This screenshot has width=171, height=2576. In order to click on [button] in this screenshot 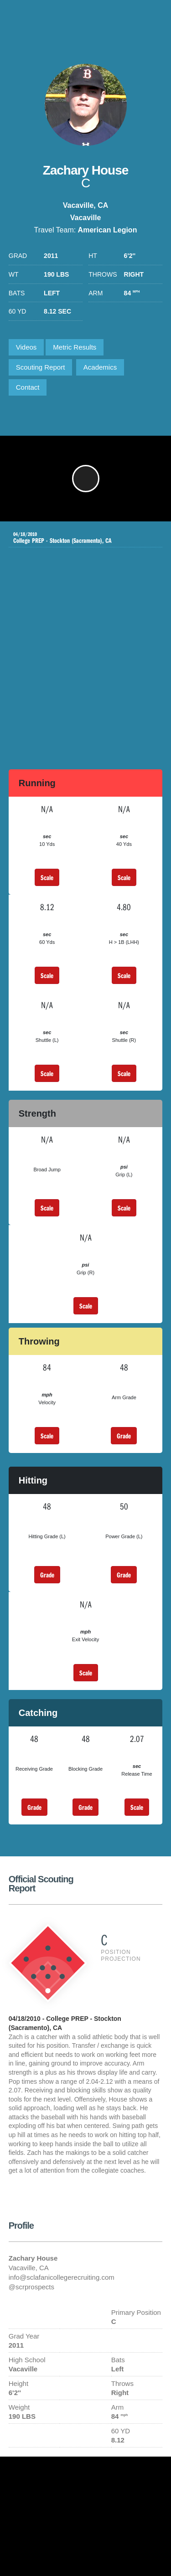, I will do `click(85, 478)`.